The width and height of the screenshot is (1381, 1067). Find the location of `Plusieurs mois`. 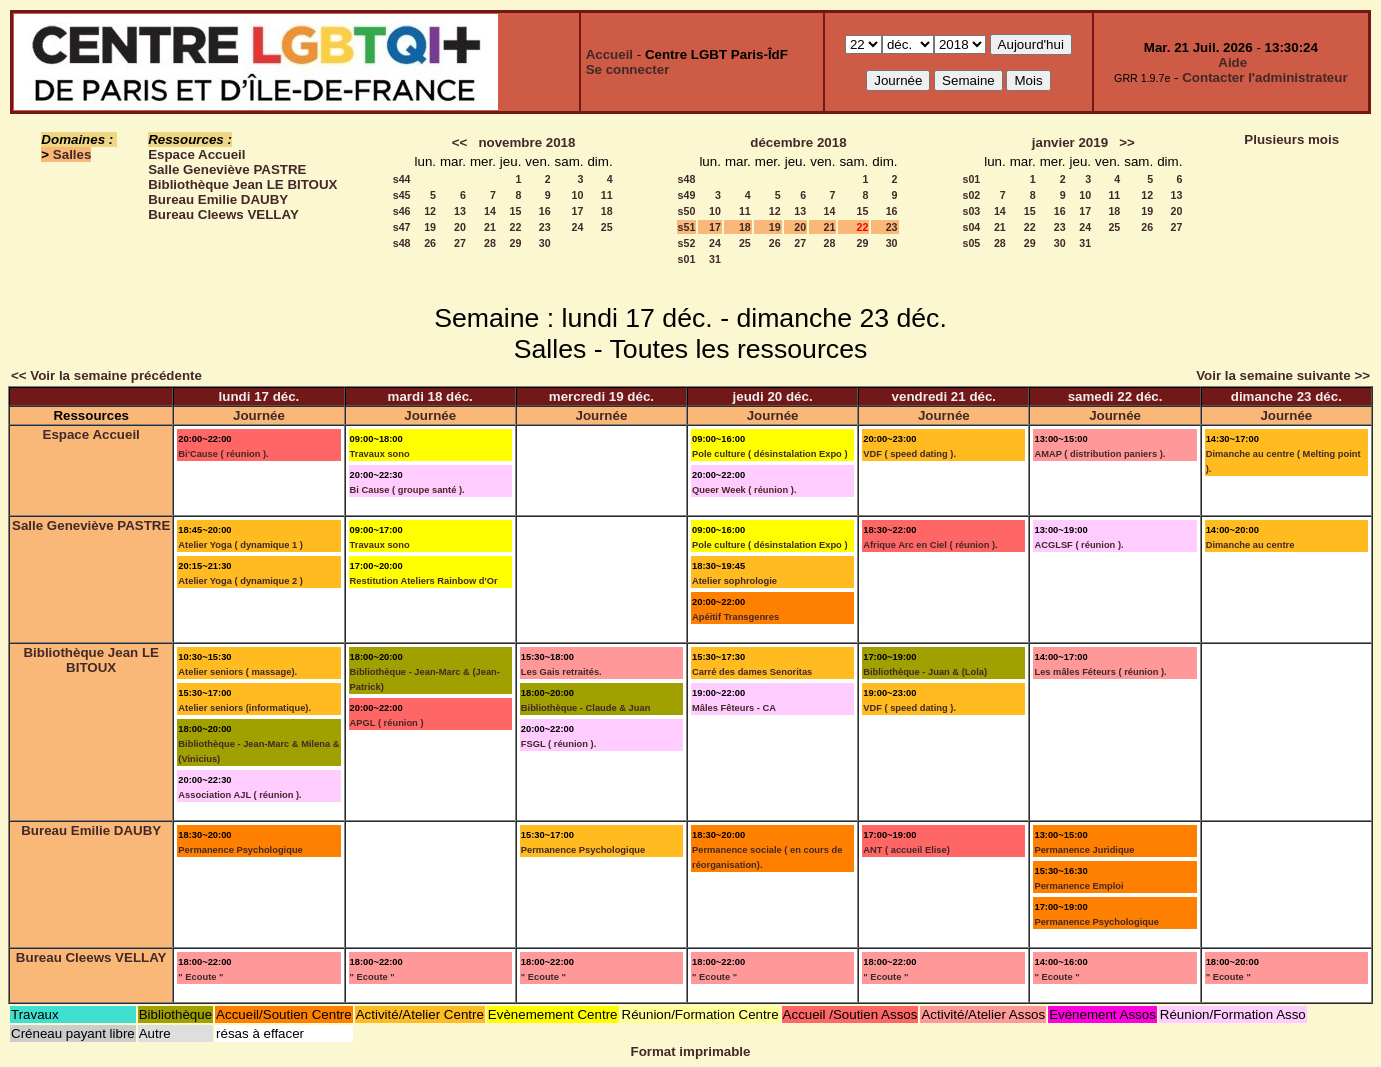

Plusieurs mois is located at coordinates (1291, 139).